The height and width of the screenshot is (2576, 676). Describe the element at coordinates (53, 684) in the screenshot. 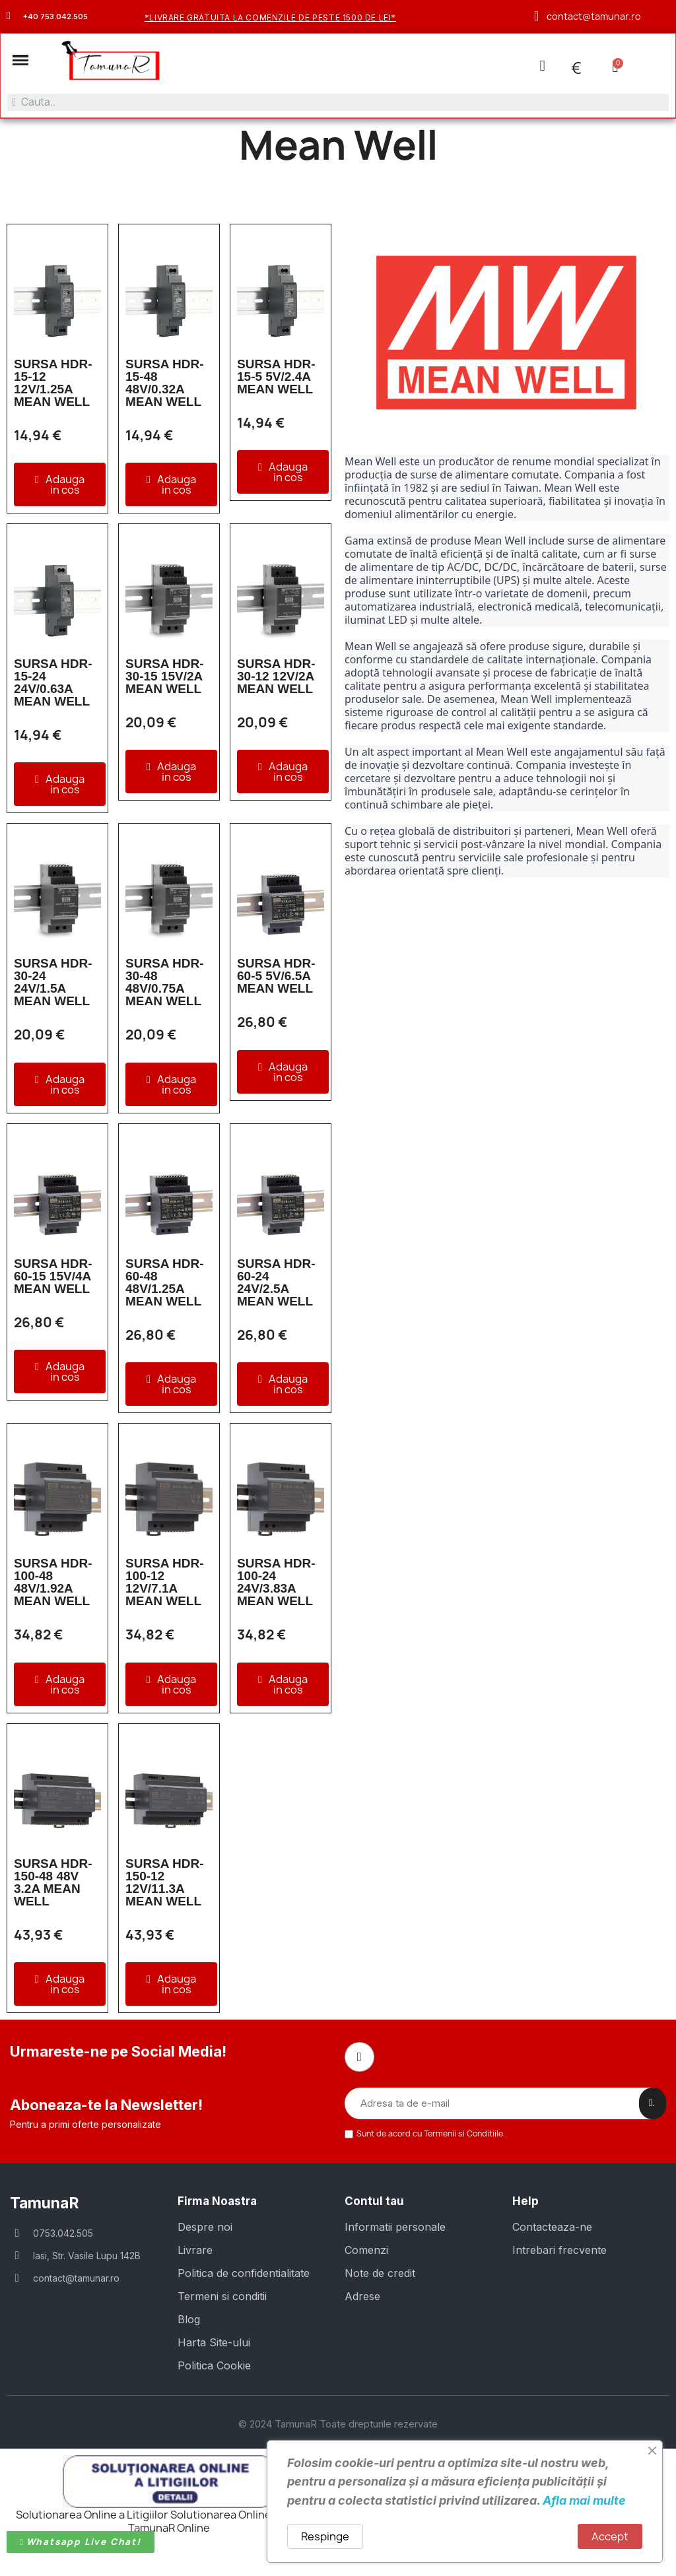

I see `SURSA HDR-15-24 24V/0.63A MEAN WELL` at that location.